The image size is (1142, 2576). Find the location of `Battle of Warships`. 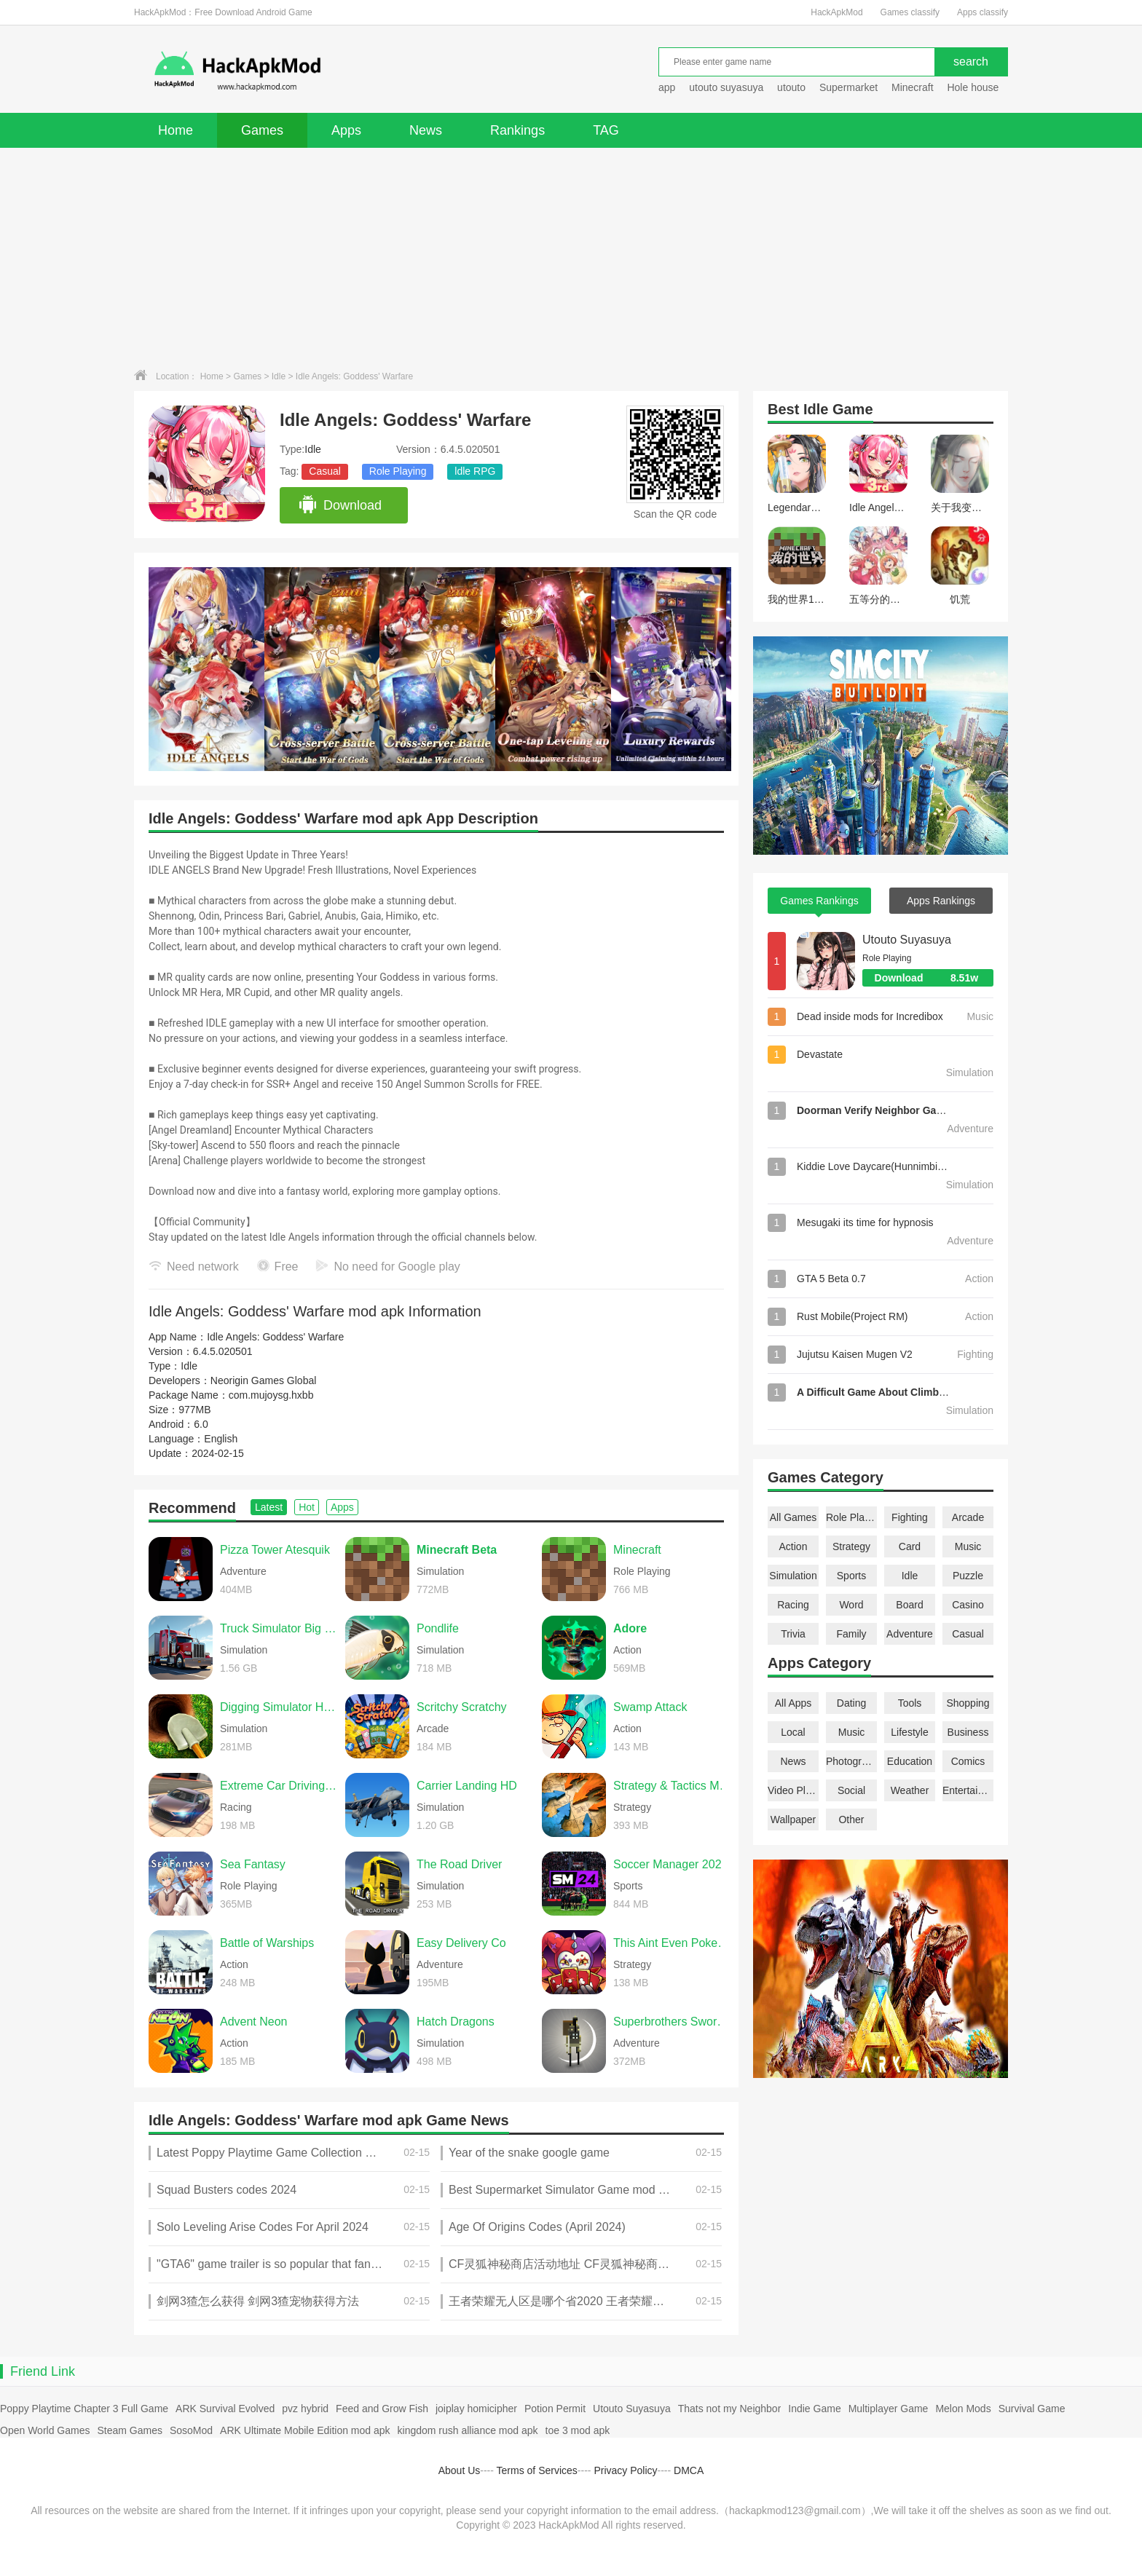

Battle of Warships is located at coordinates (267, 1943).